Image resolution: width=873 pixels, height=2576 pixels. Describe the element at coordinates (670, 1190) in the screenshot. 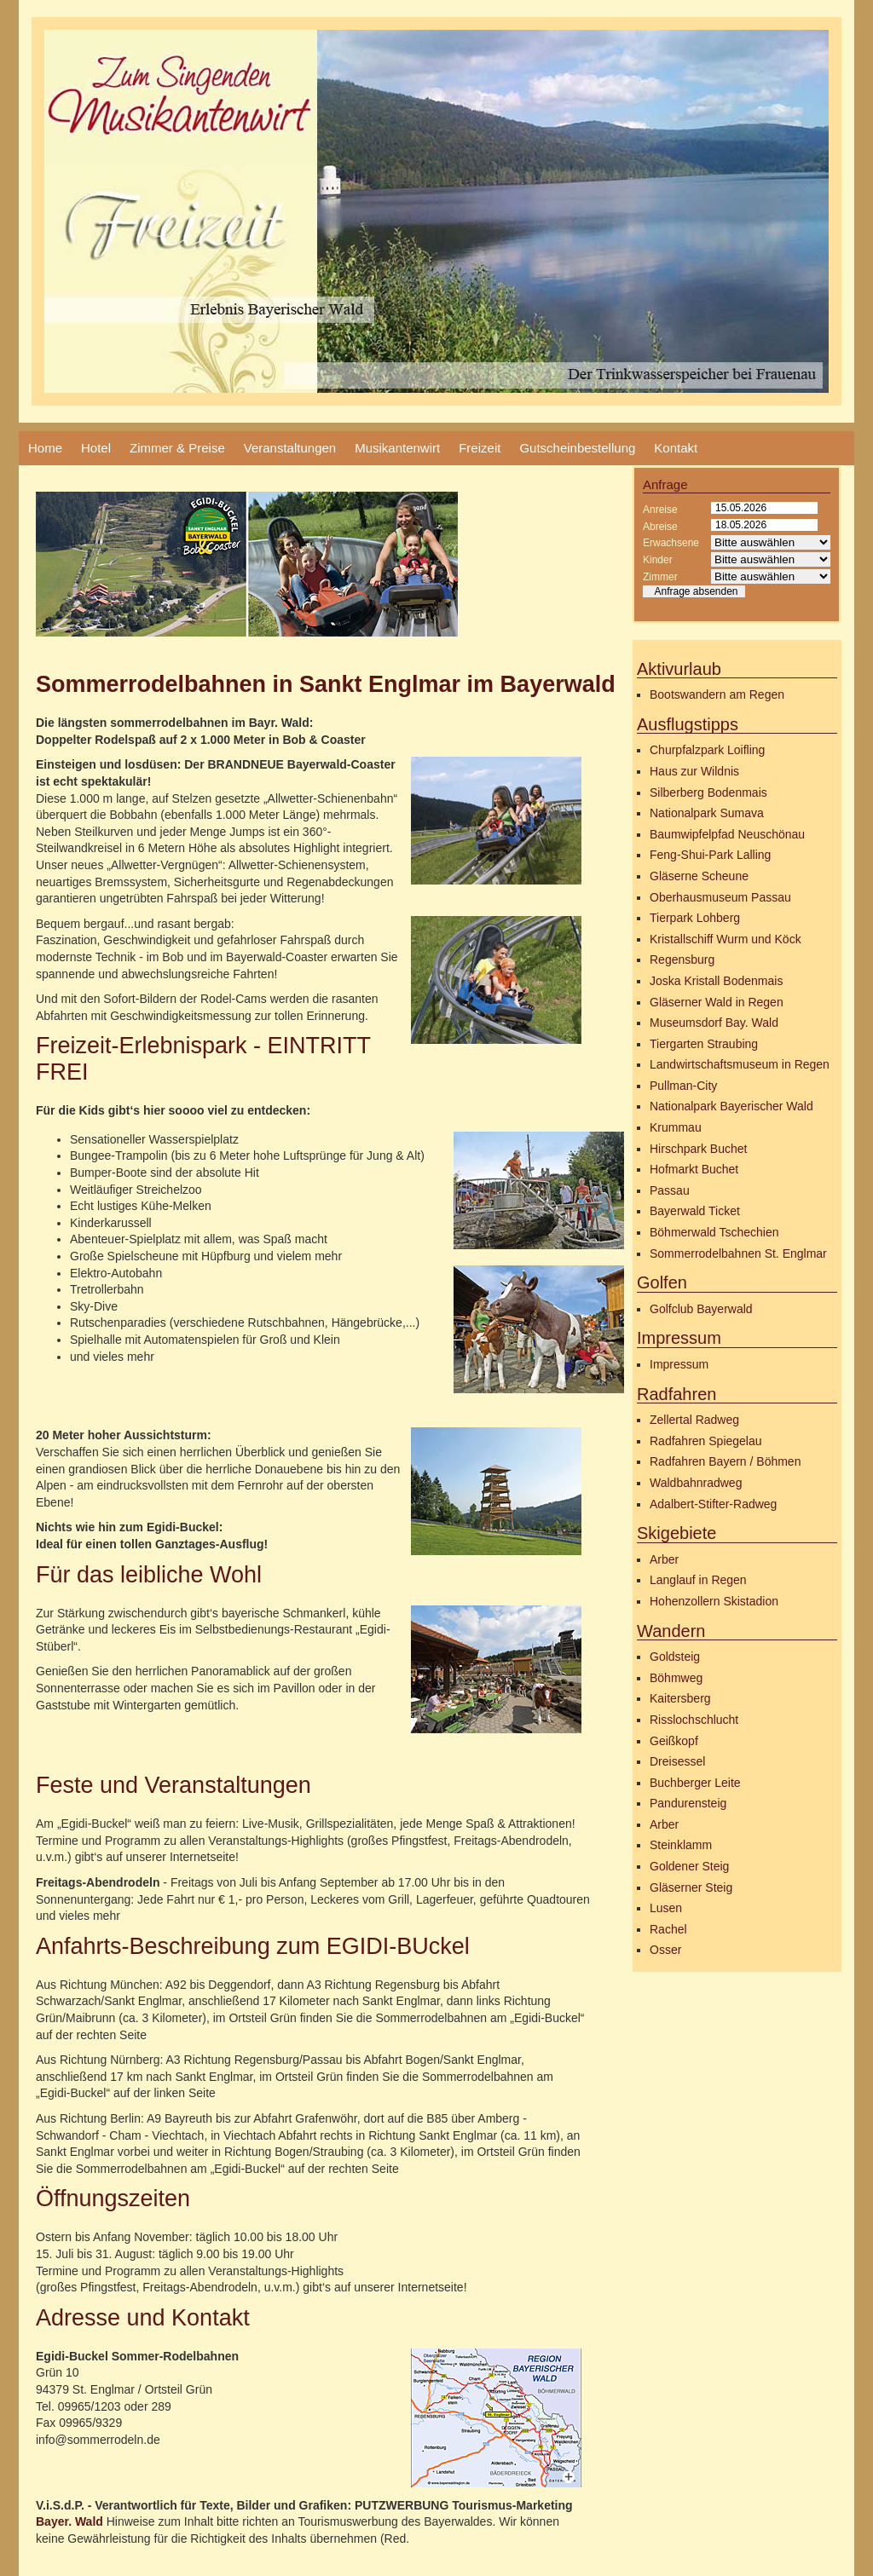

I see `Passau` at that location.